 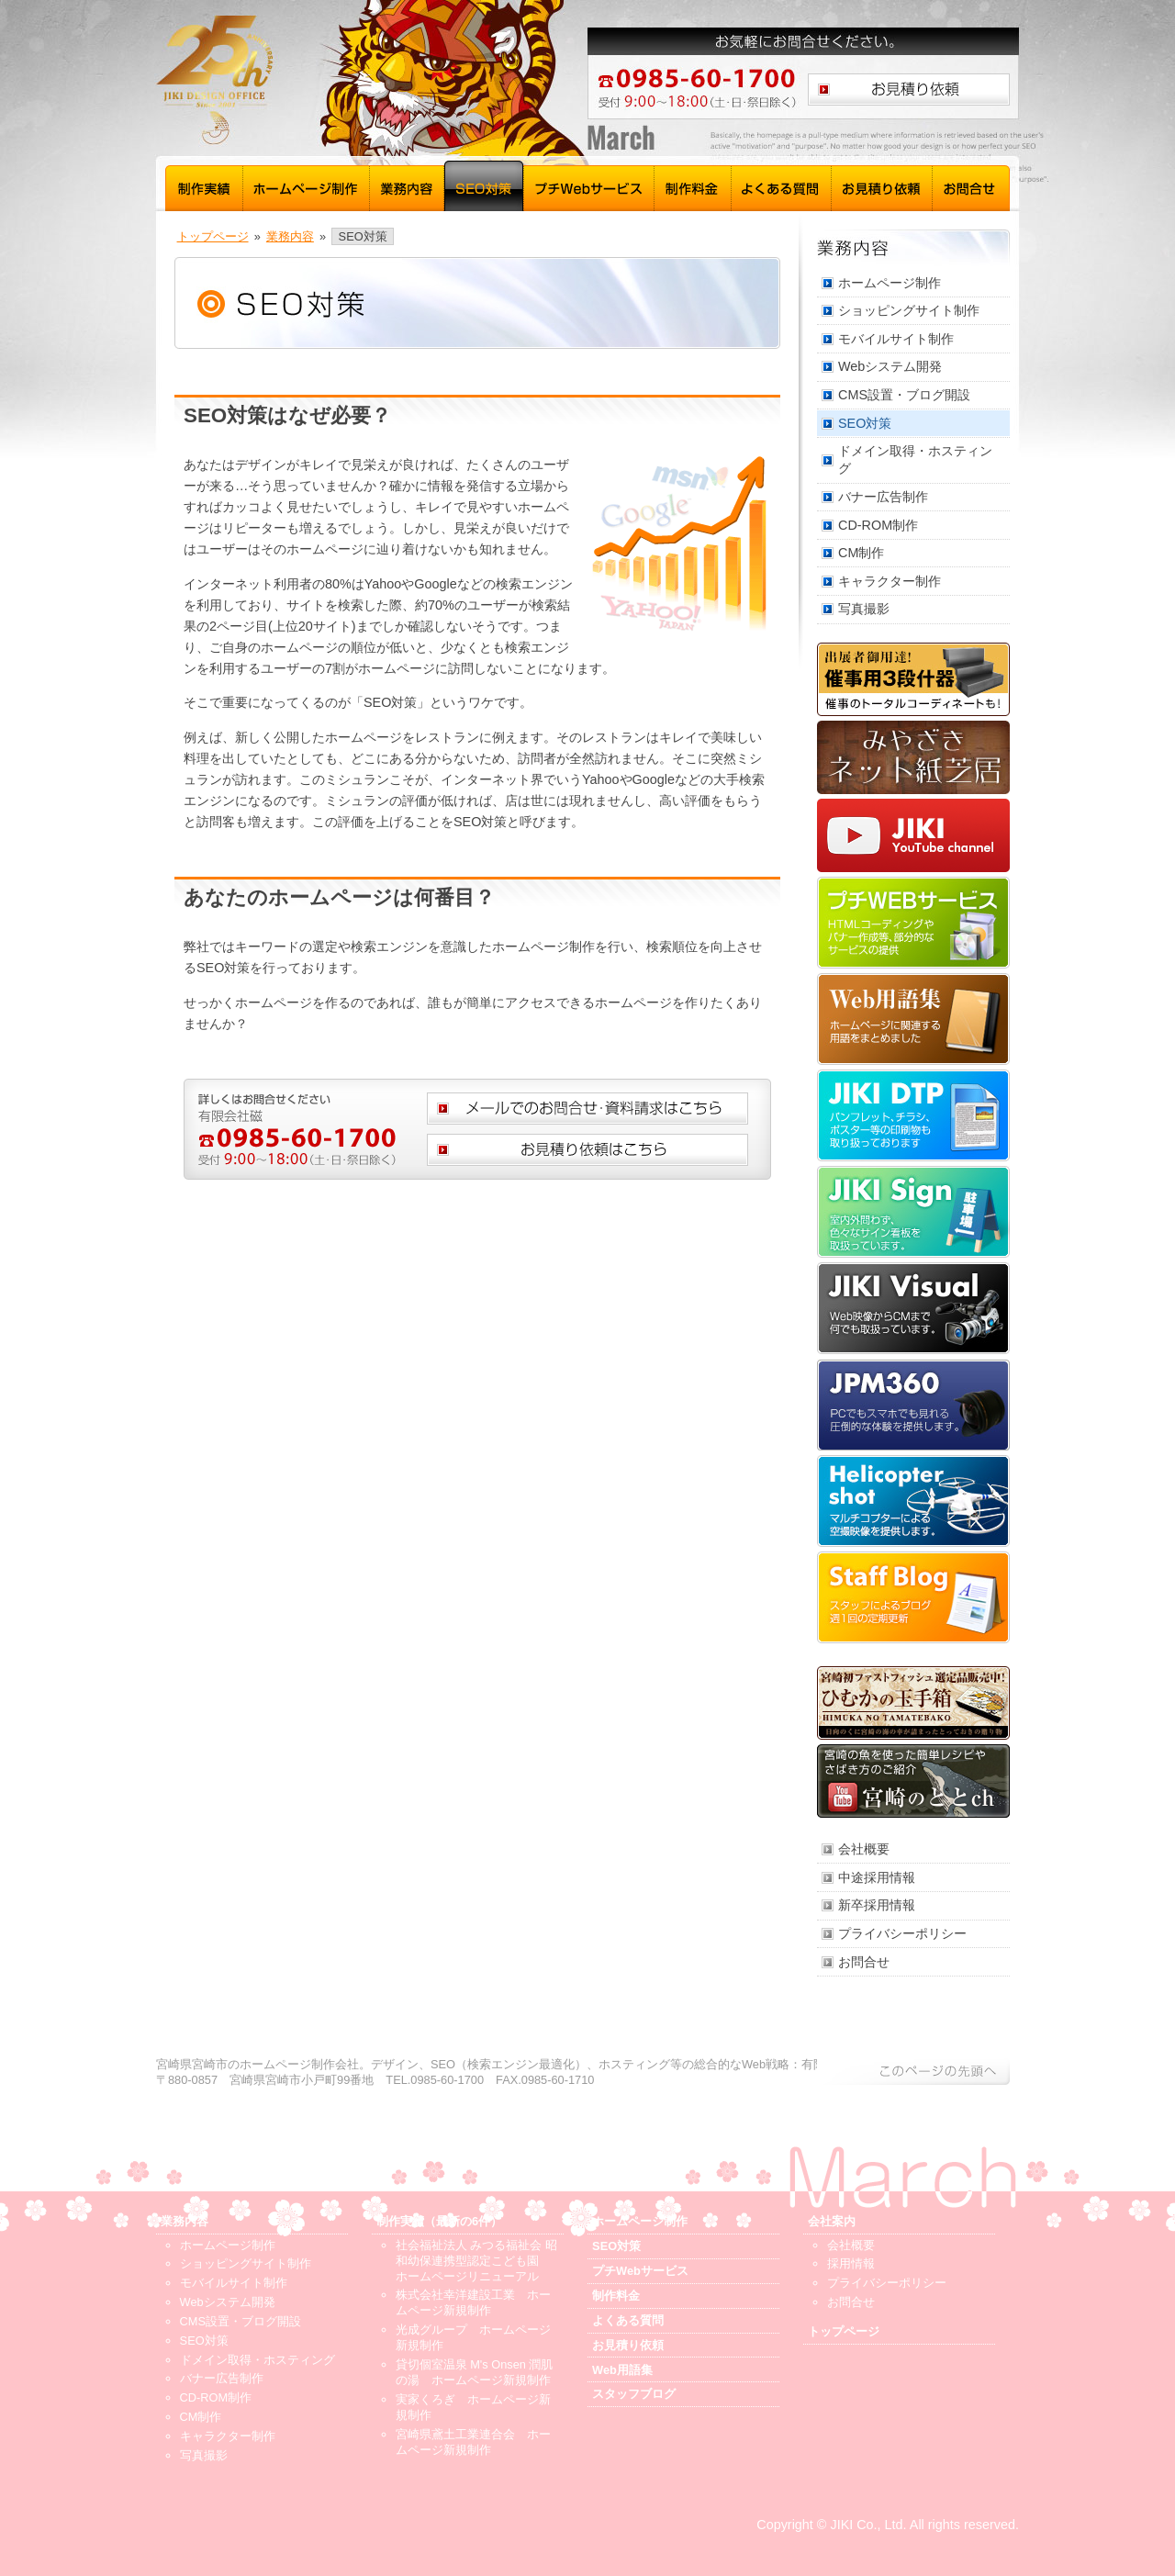 I want to click on 中途採用情報, so click(x=876, y=1877).